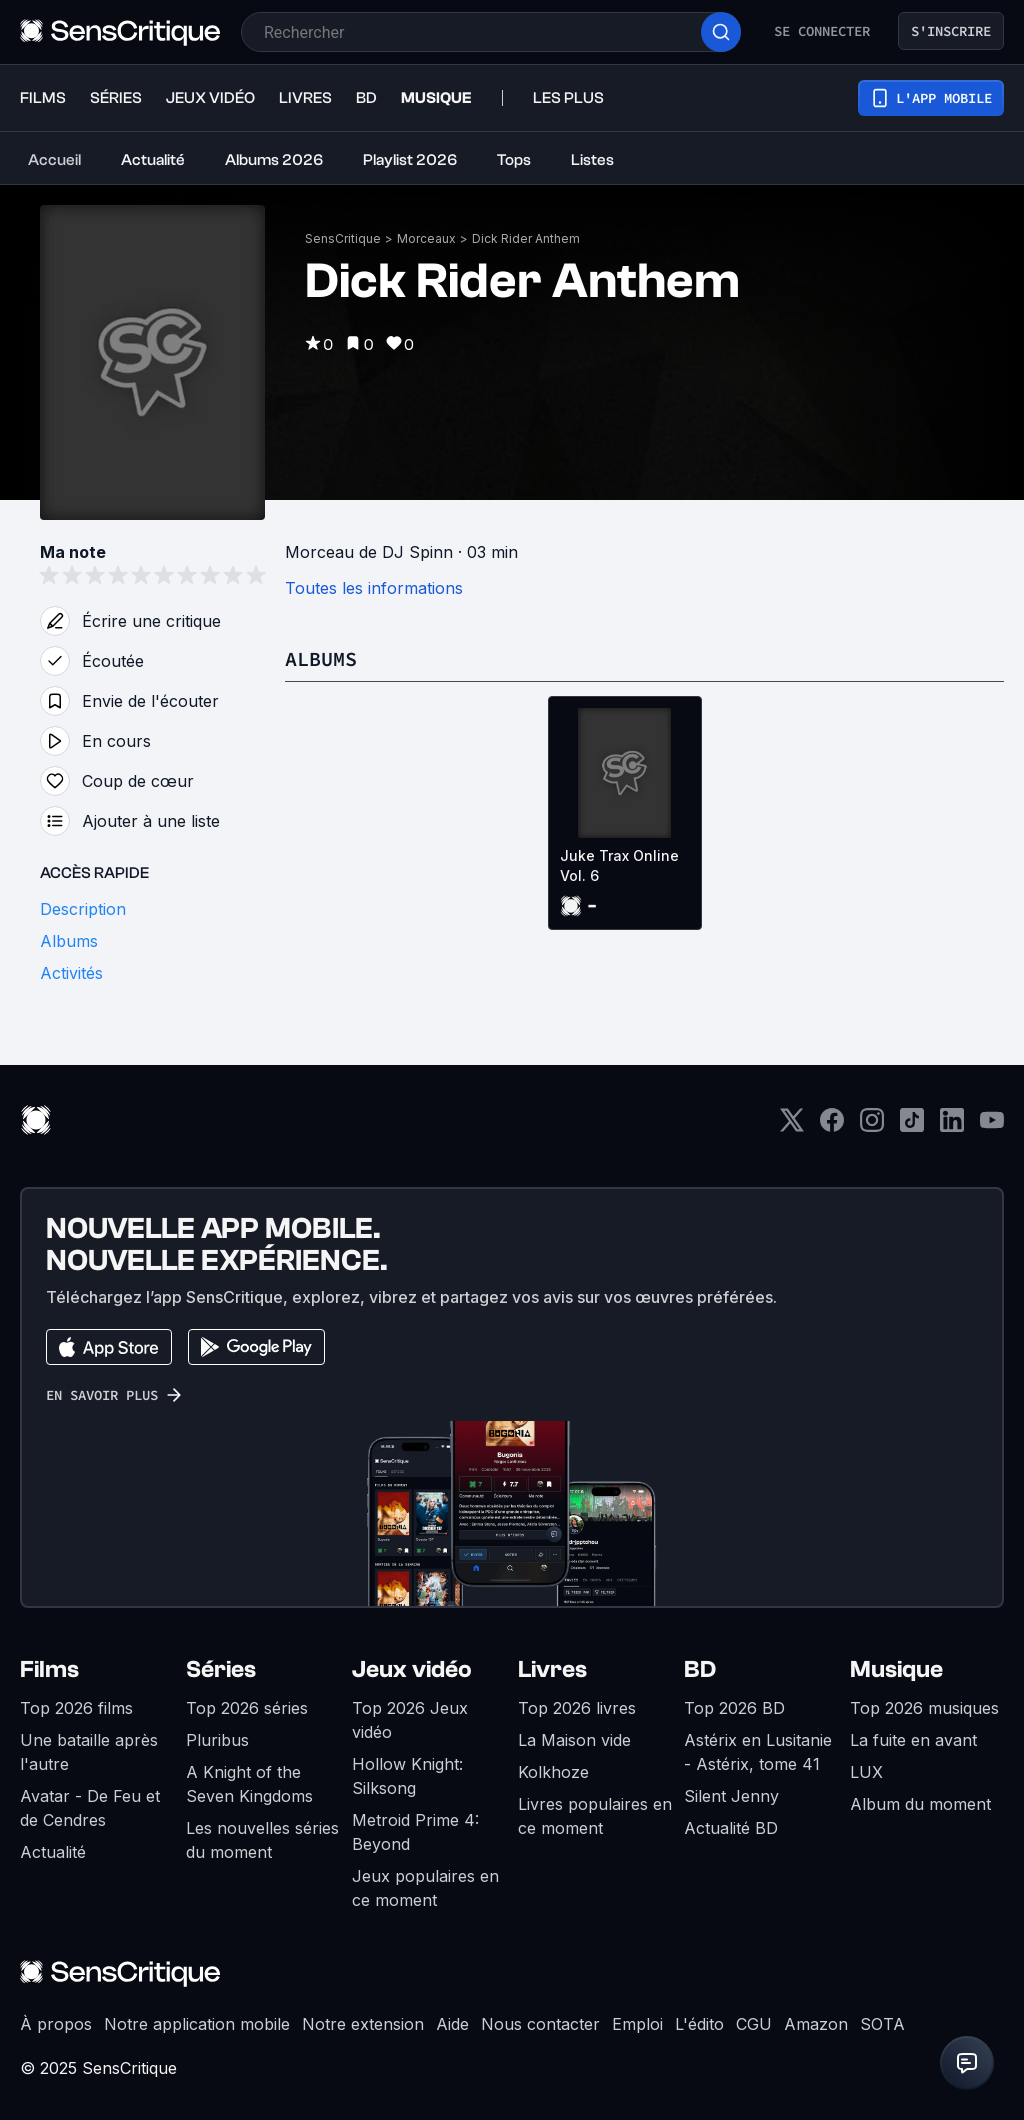 This screenshot has height=2120, width=1024. What do you see at coordinates (343, 238) in the screenshot?
I see `SensCritique` at bounding box center [343, 238].